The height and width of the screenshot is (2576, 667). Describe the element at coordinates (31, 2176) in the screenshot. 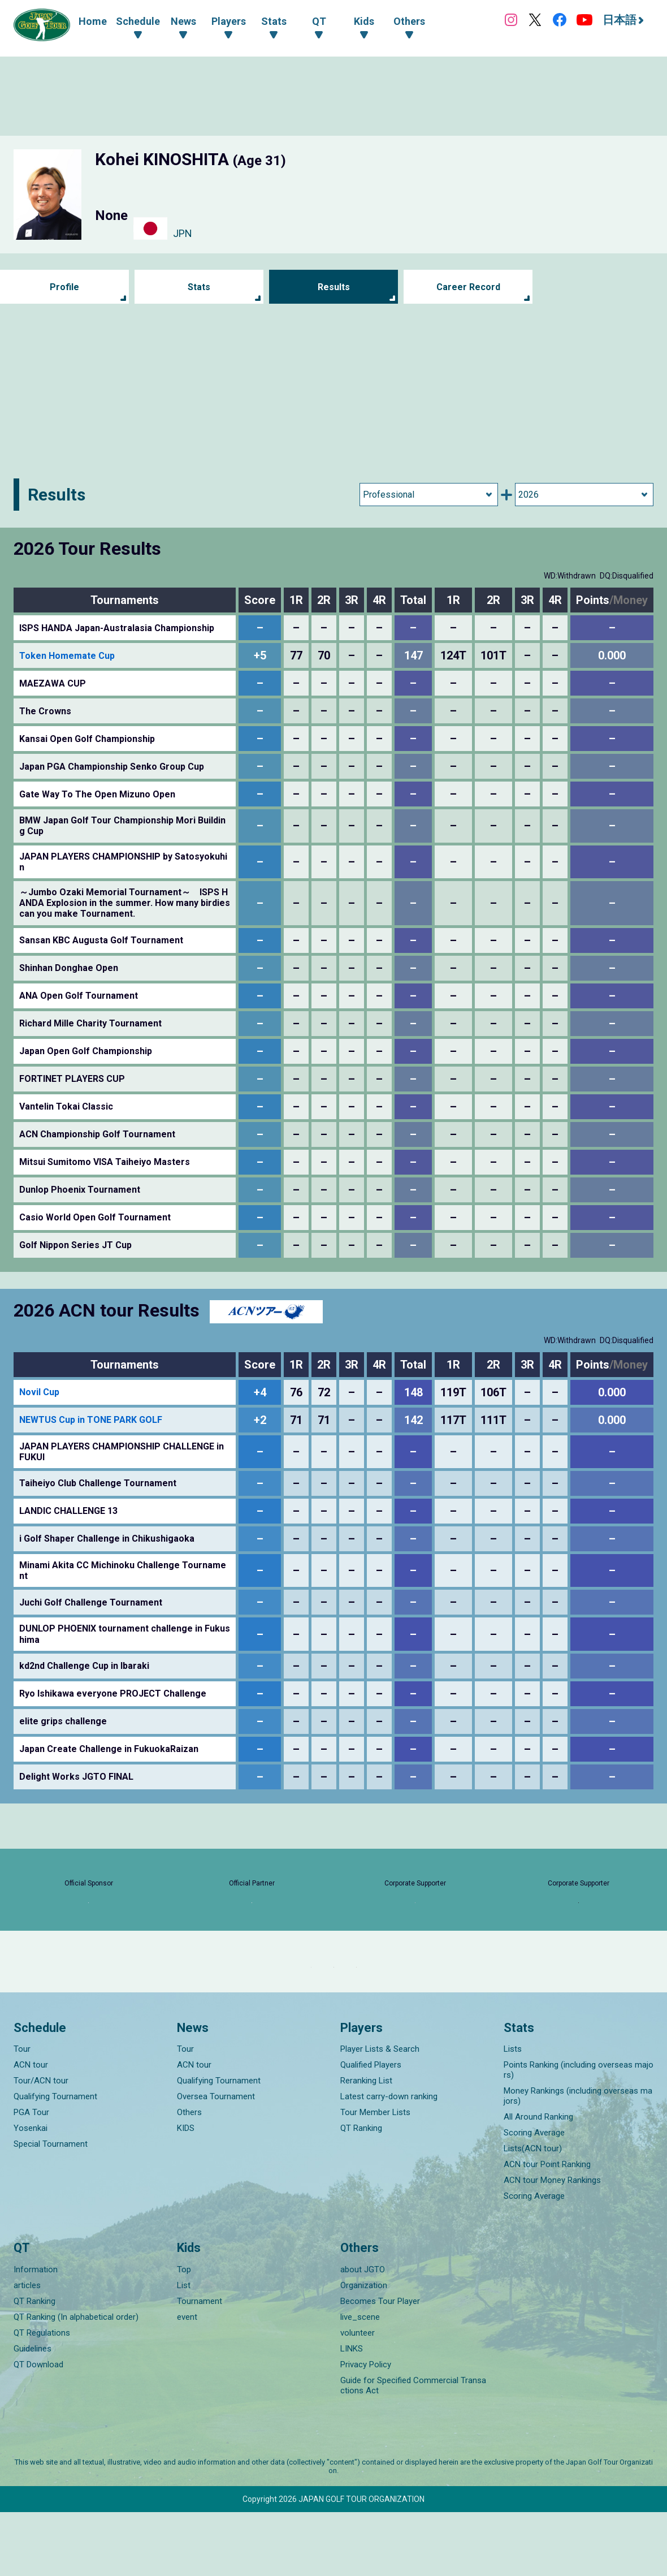

I see `PGA Tour` at that location.